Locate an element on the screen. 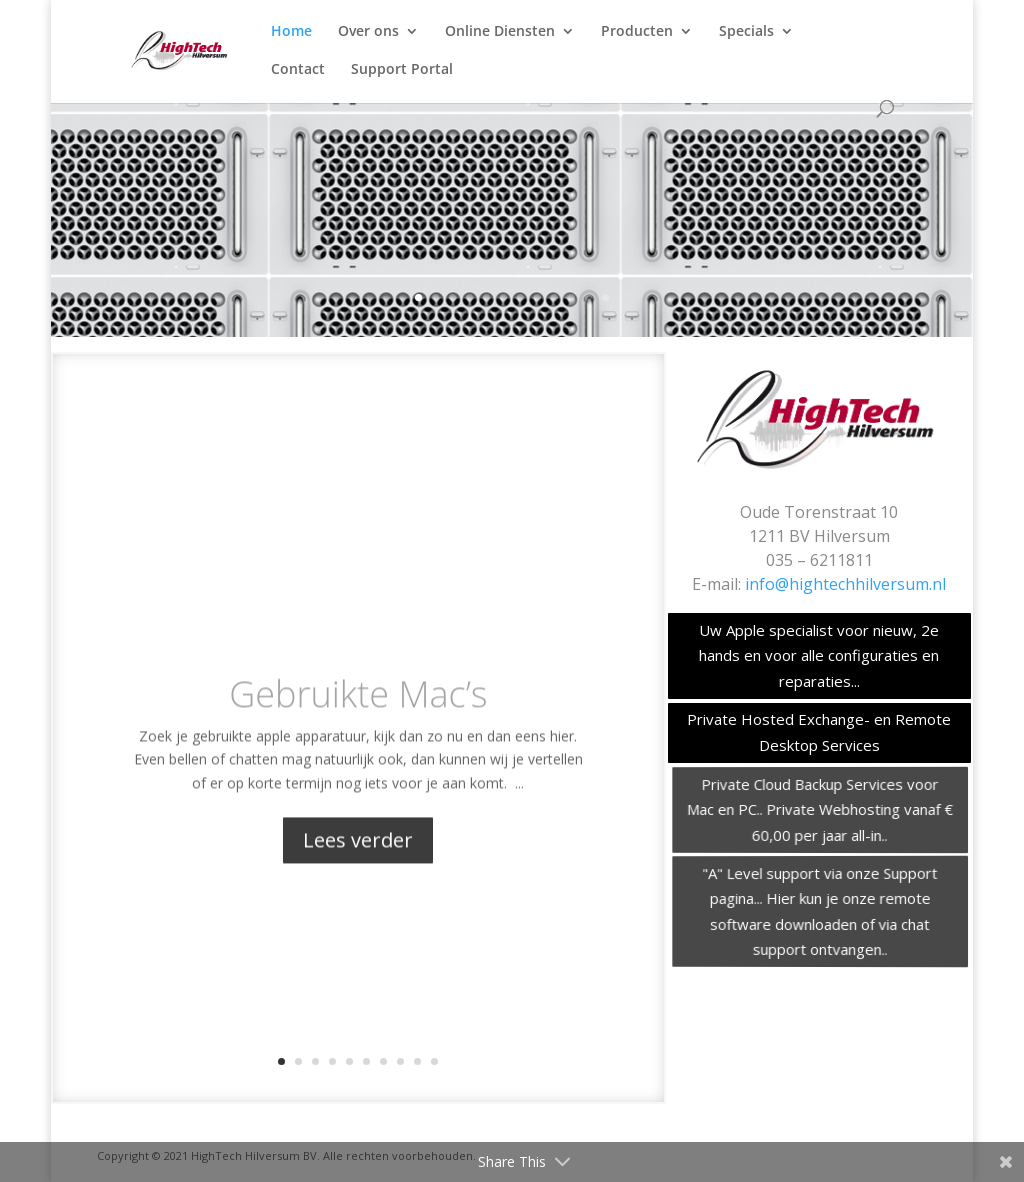 This screenshot has height=1182, width=1024. info@hightechhilversum.nl is located at coordinates (845, 584).